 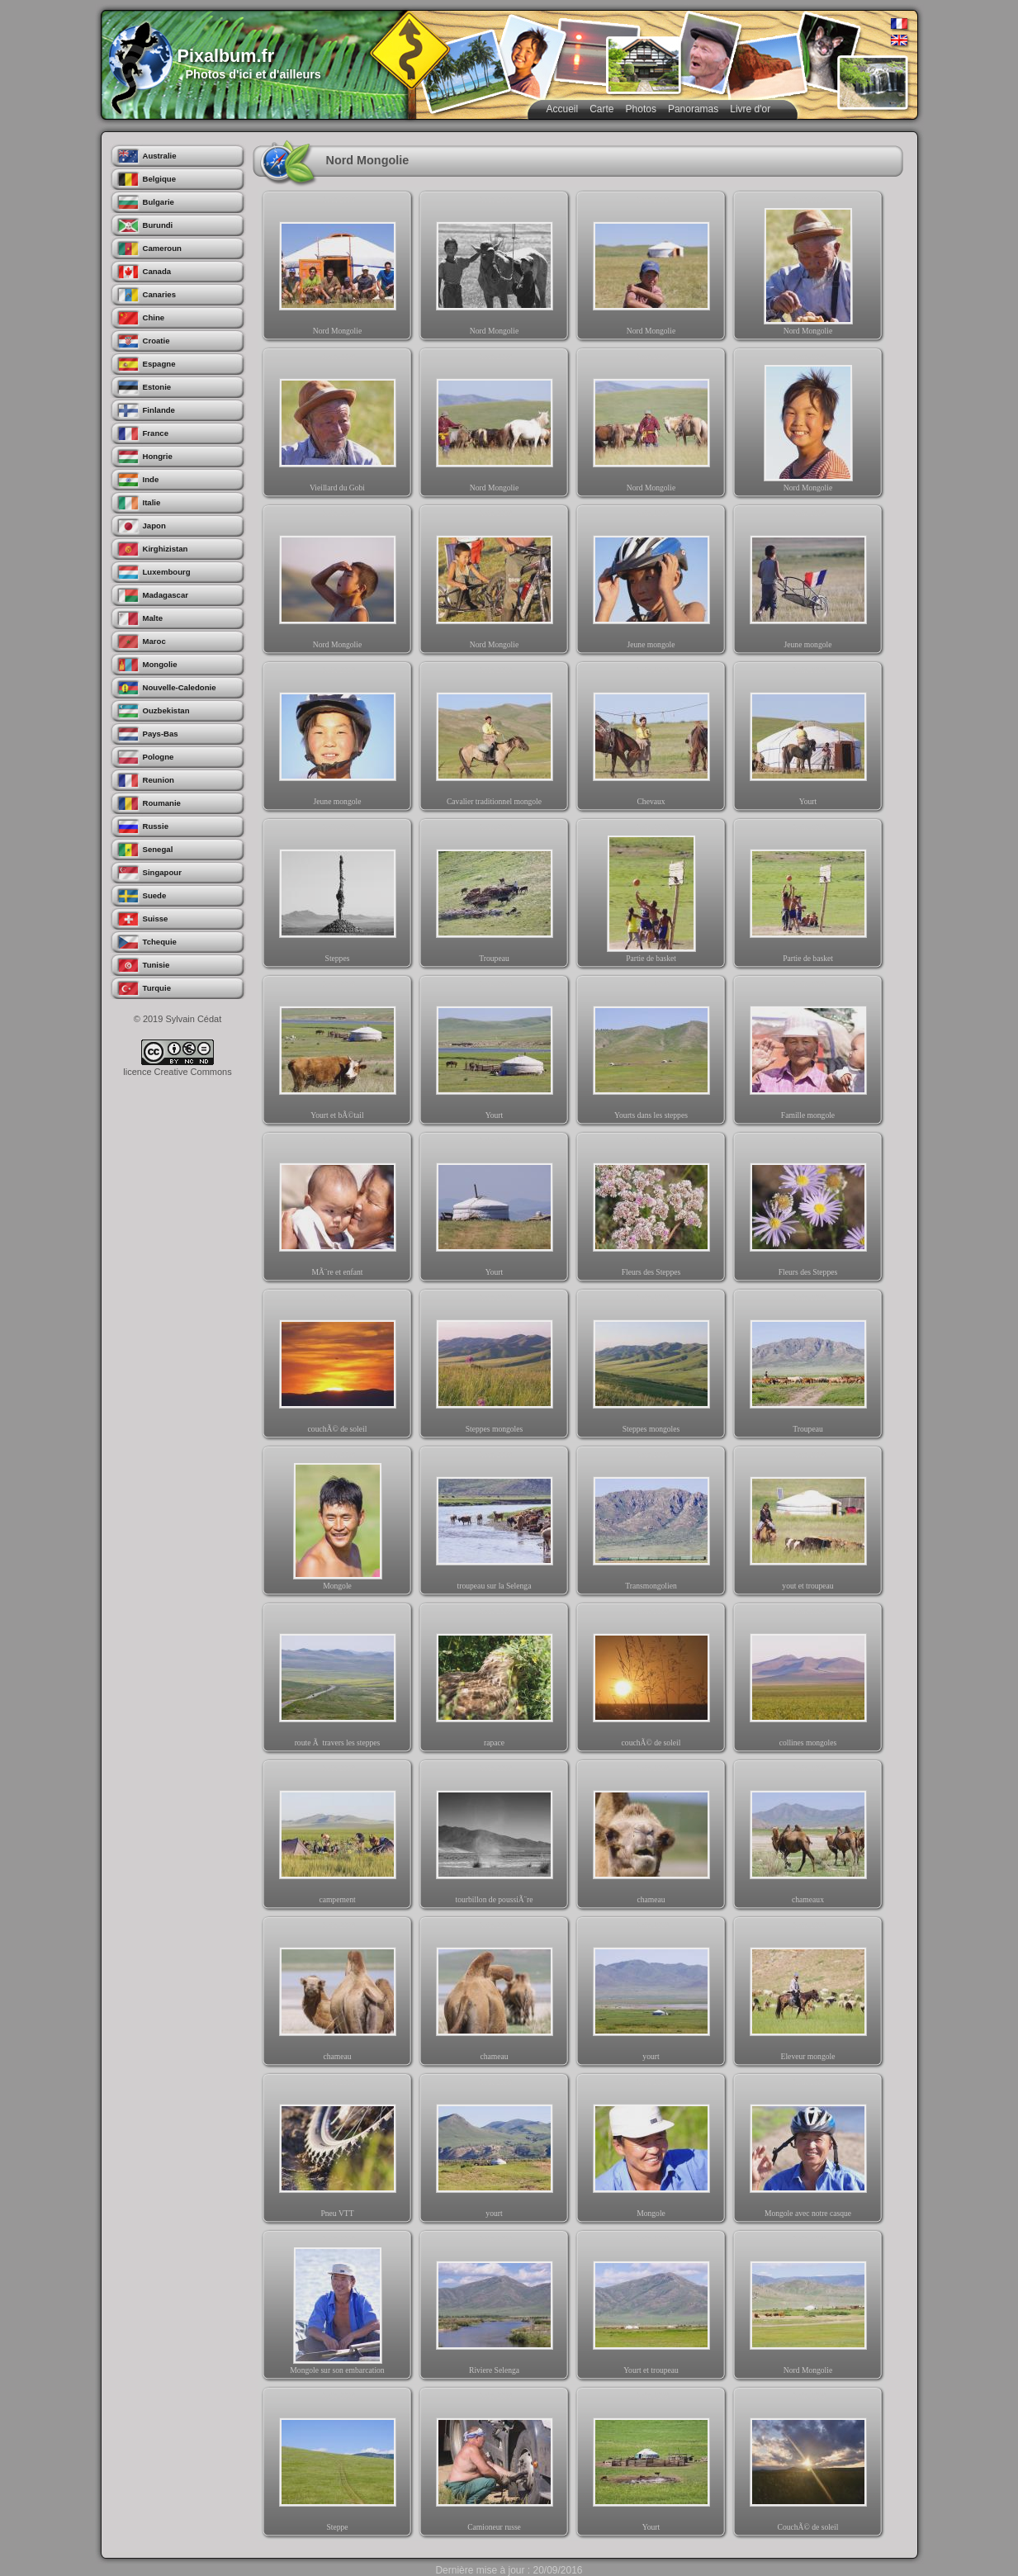 I want to click on Transmongolien, so click(x=651, y=1524).